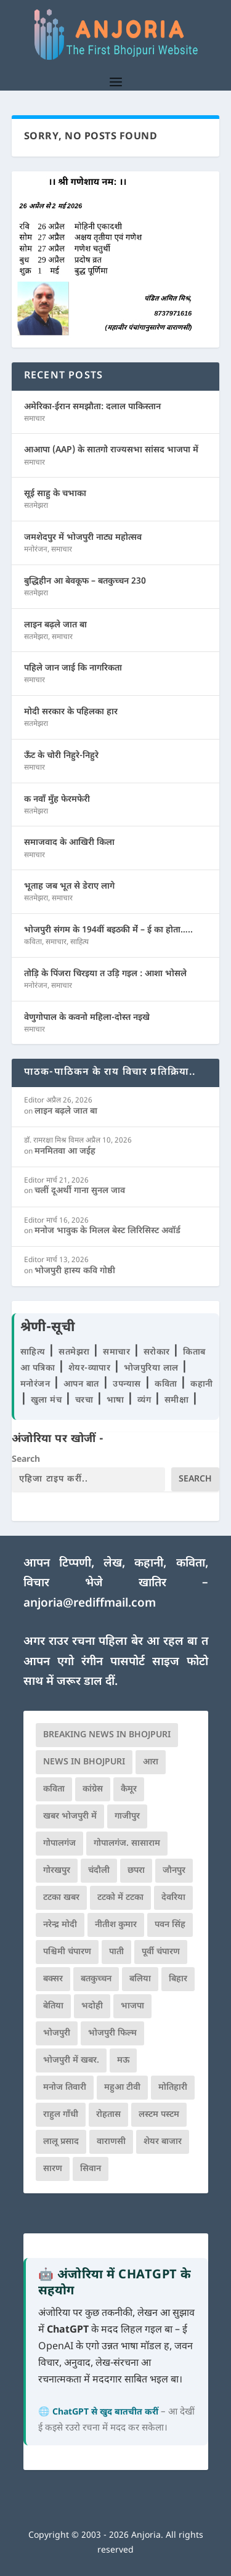 This screenshot has height=2576, width=231. Describe the element at coordinates (48, 1400) in the screenshot. I see `खुला मंच` at that location.